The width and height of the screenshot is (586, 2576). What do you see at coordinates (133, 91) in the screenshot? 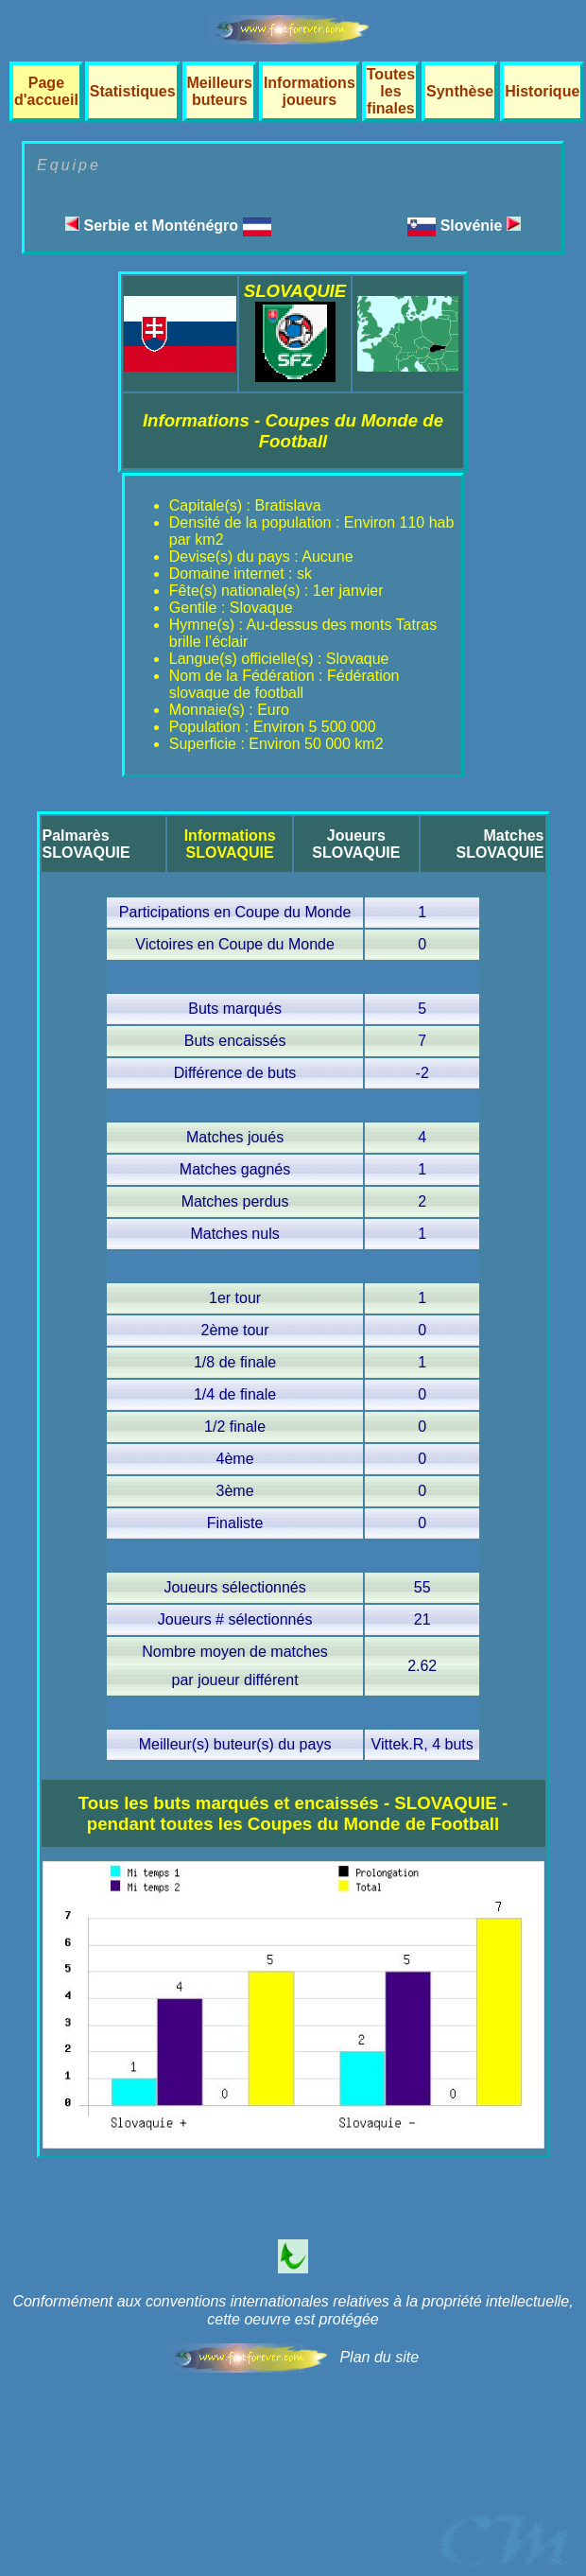
I see `Statistiques` at bounding box center [133, 91].